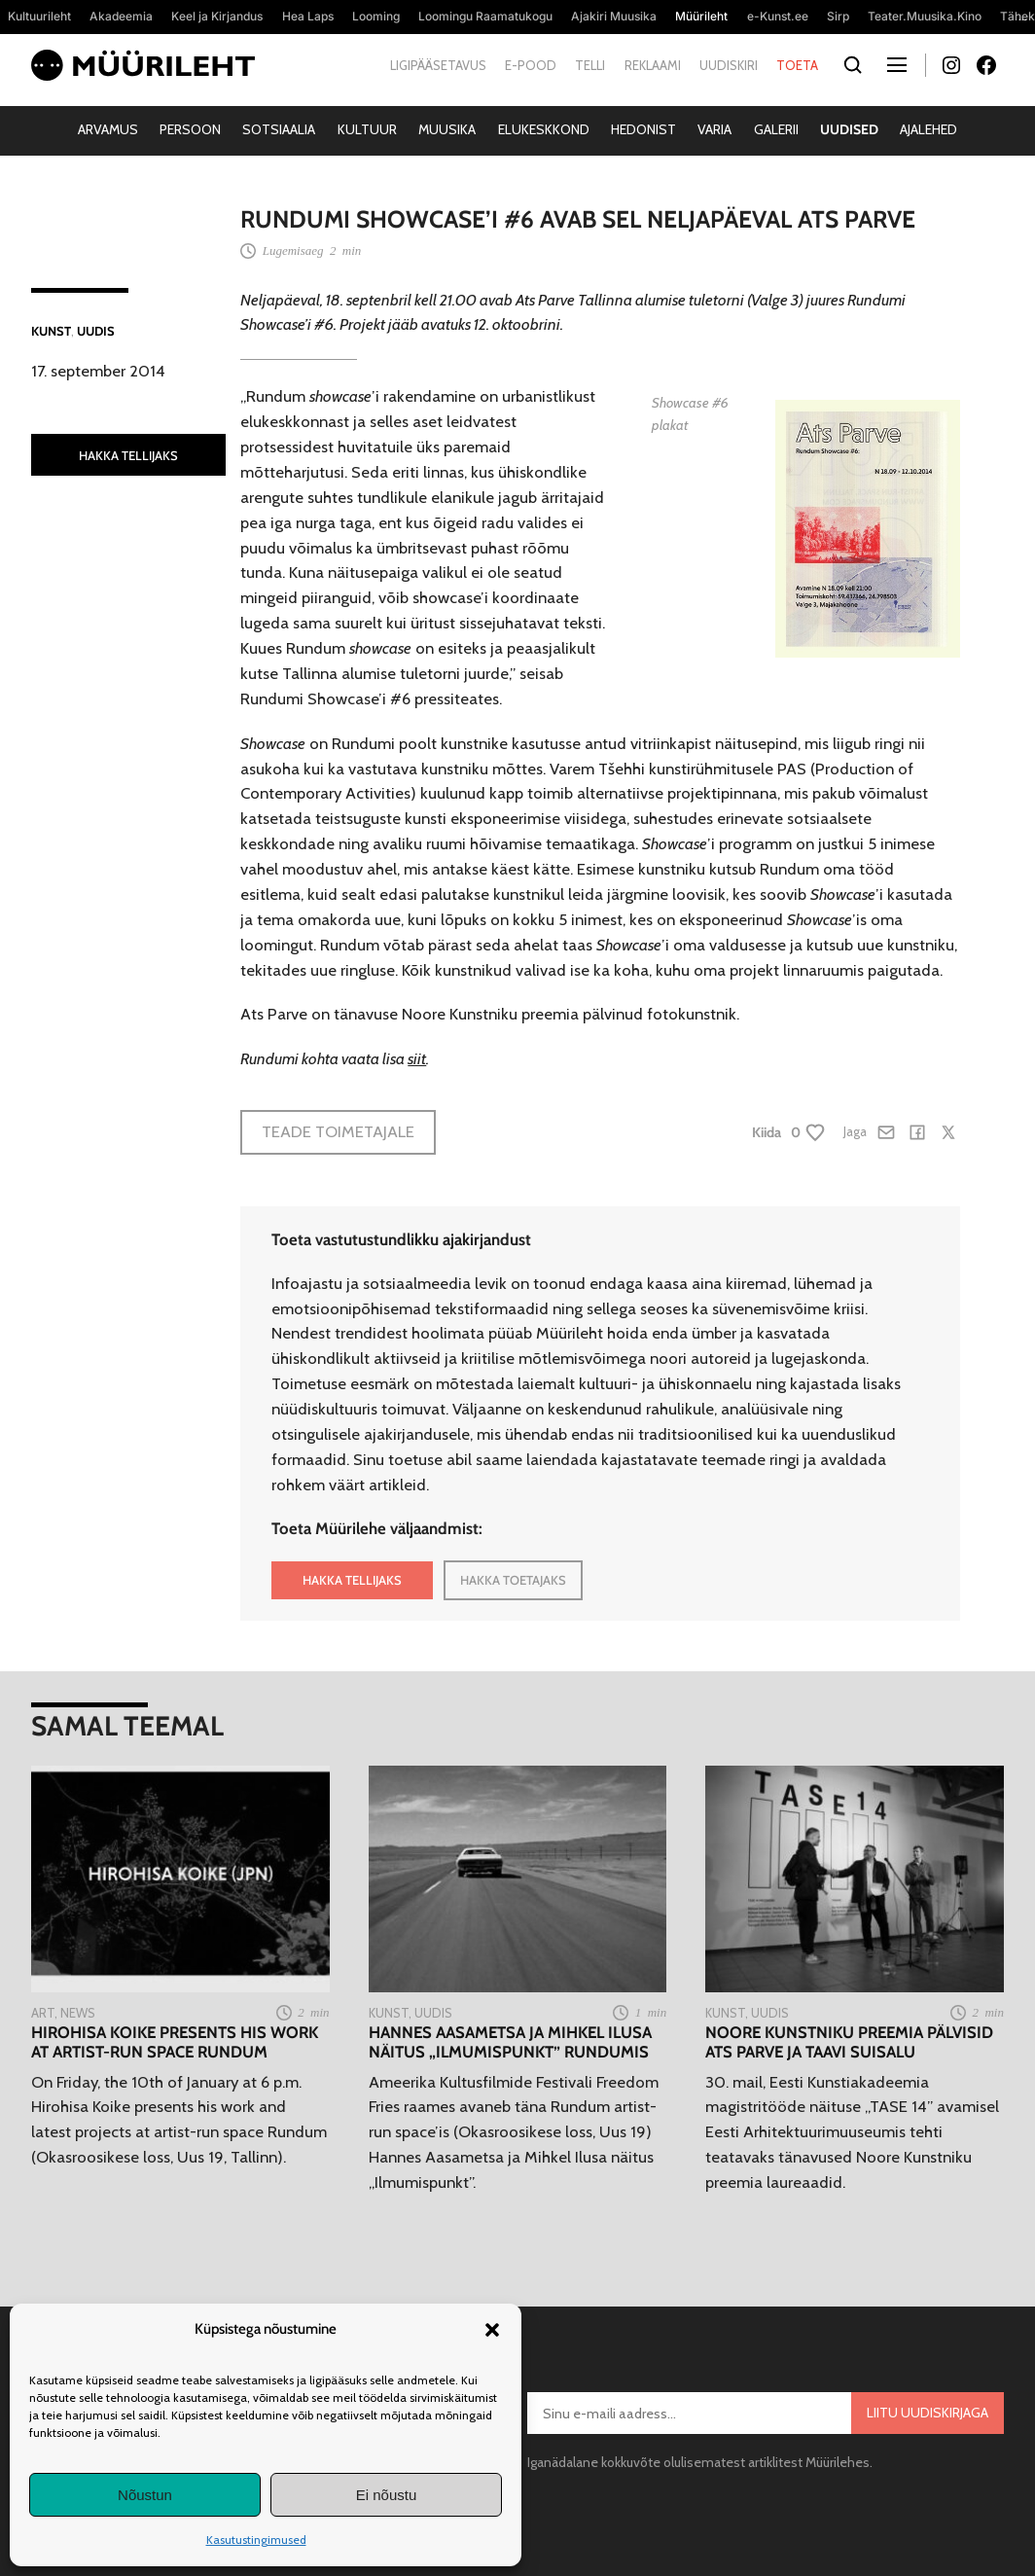  What do you see at coordinates (590, 65) in the screenshot?
I see `Telli` at bounding box center [590, 65].